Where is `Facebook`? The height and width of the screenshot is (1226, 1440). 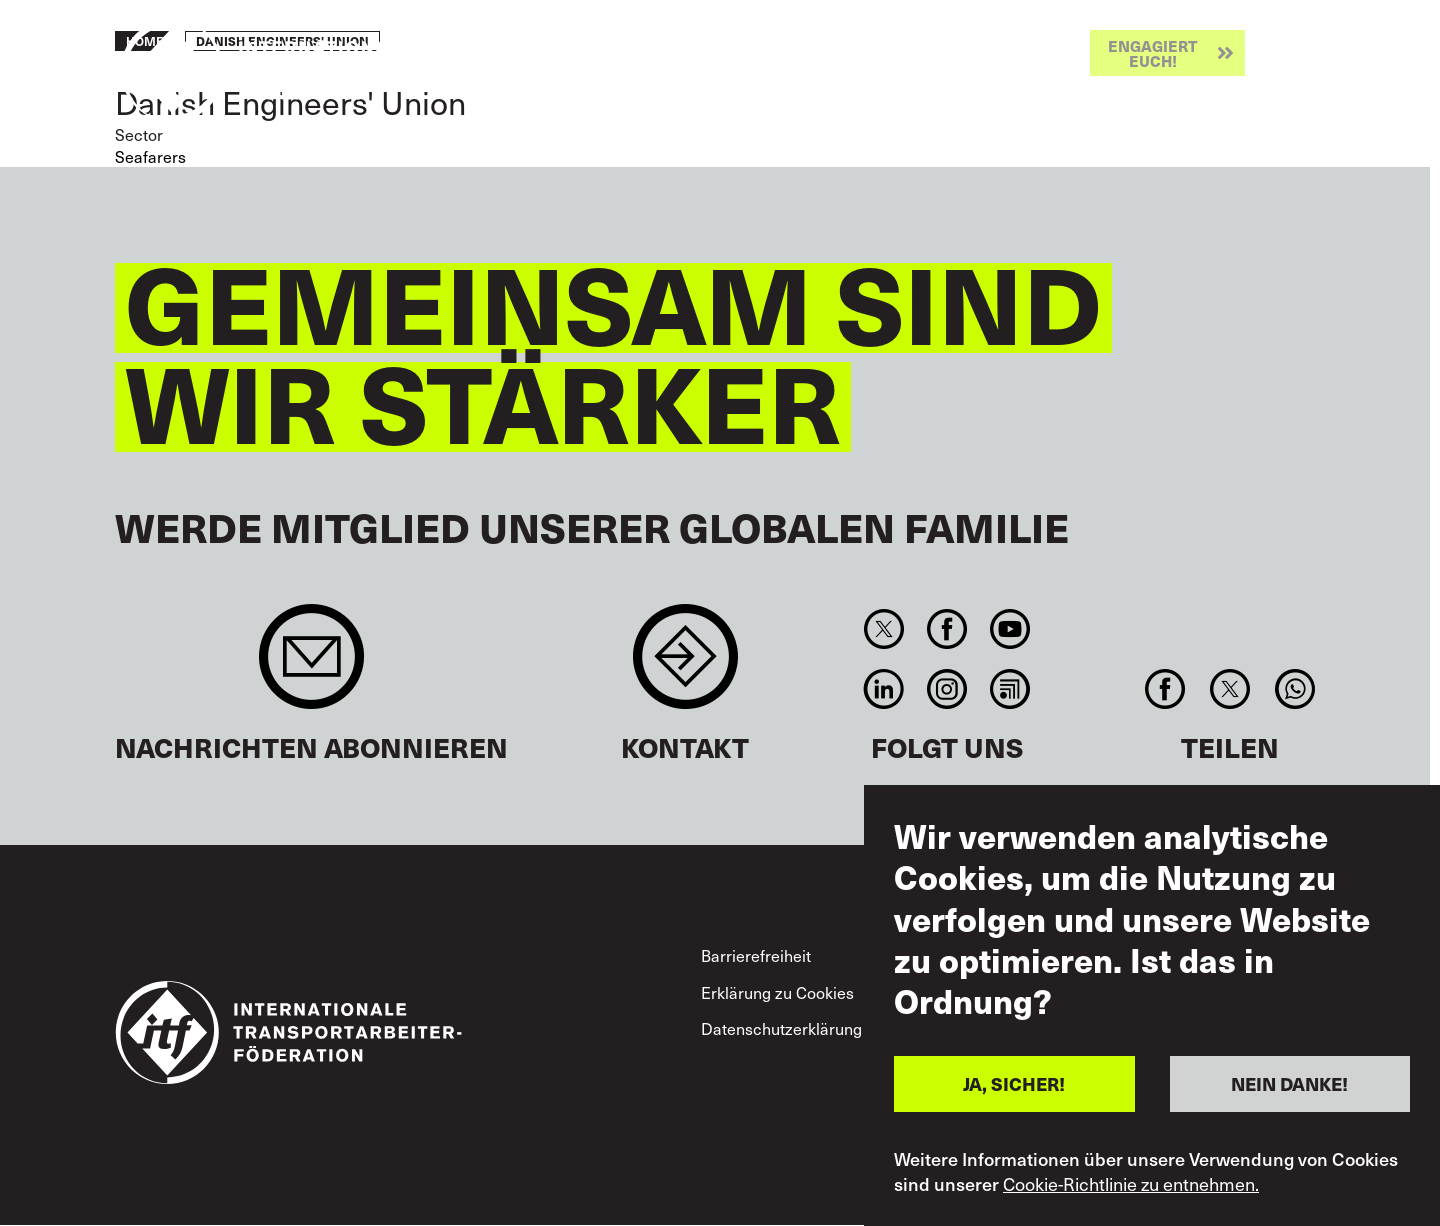 Facebook is located at coordinates (946, 629).